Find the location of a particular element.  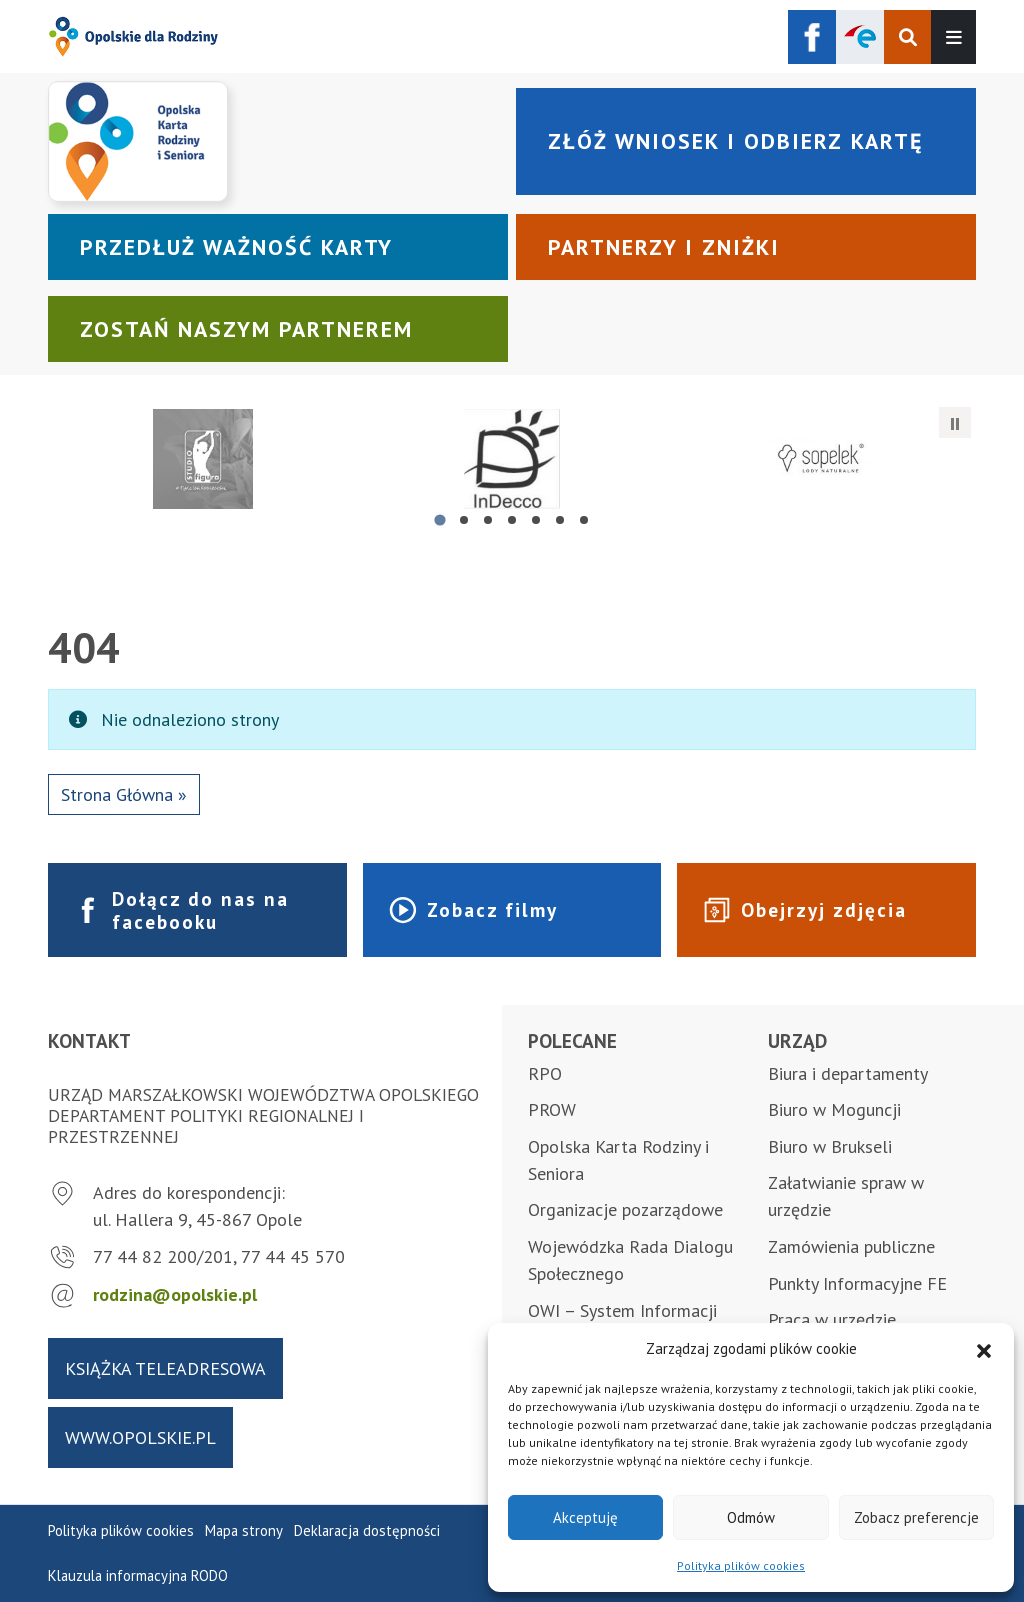

Klauzula informacyjna RODO is located at coordinates (138, 1575).